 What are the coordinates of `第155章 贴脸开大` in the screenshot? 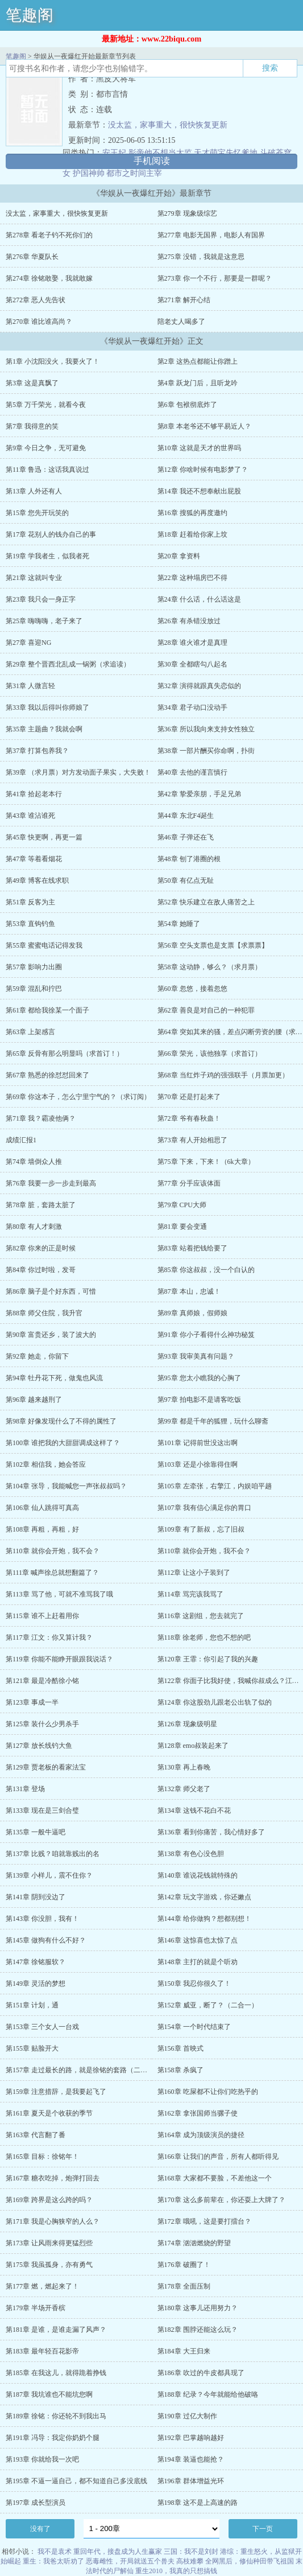 It's located at (32, 2048).